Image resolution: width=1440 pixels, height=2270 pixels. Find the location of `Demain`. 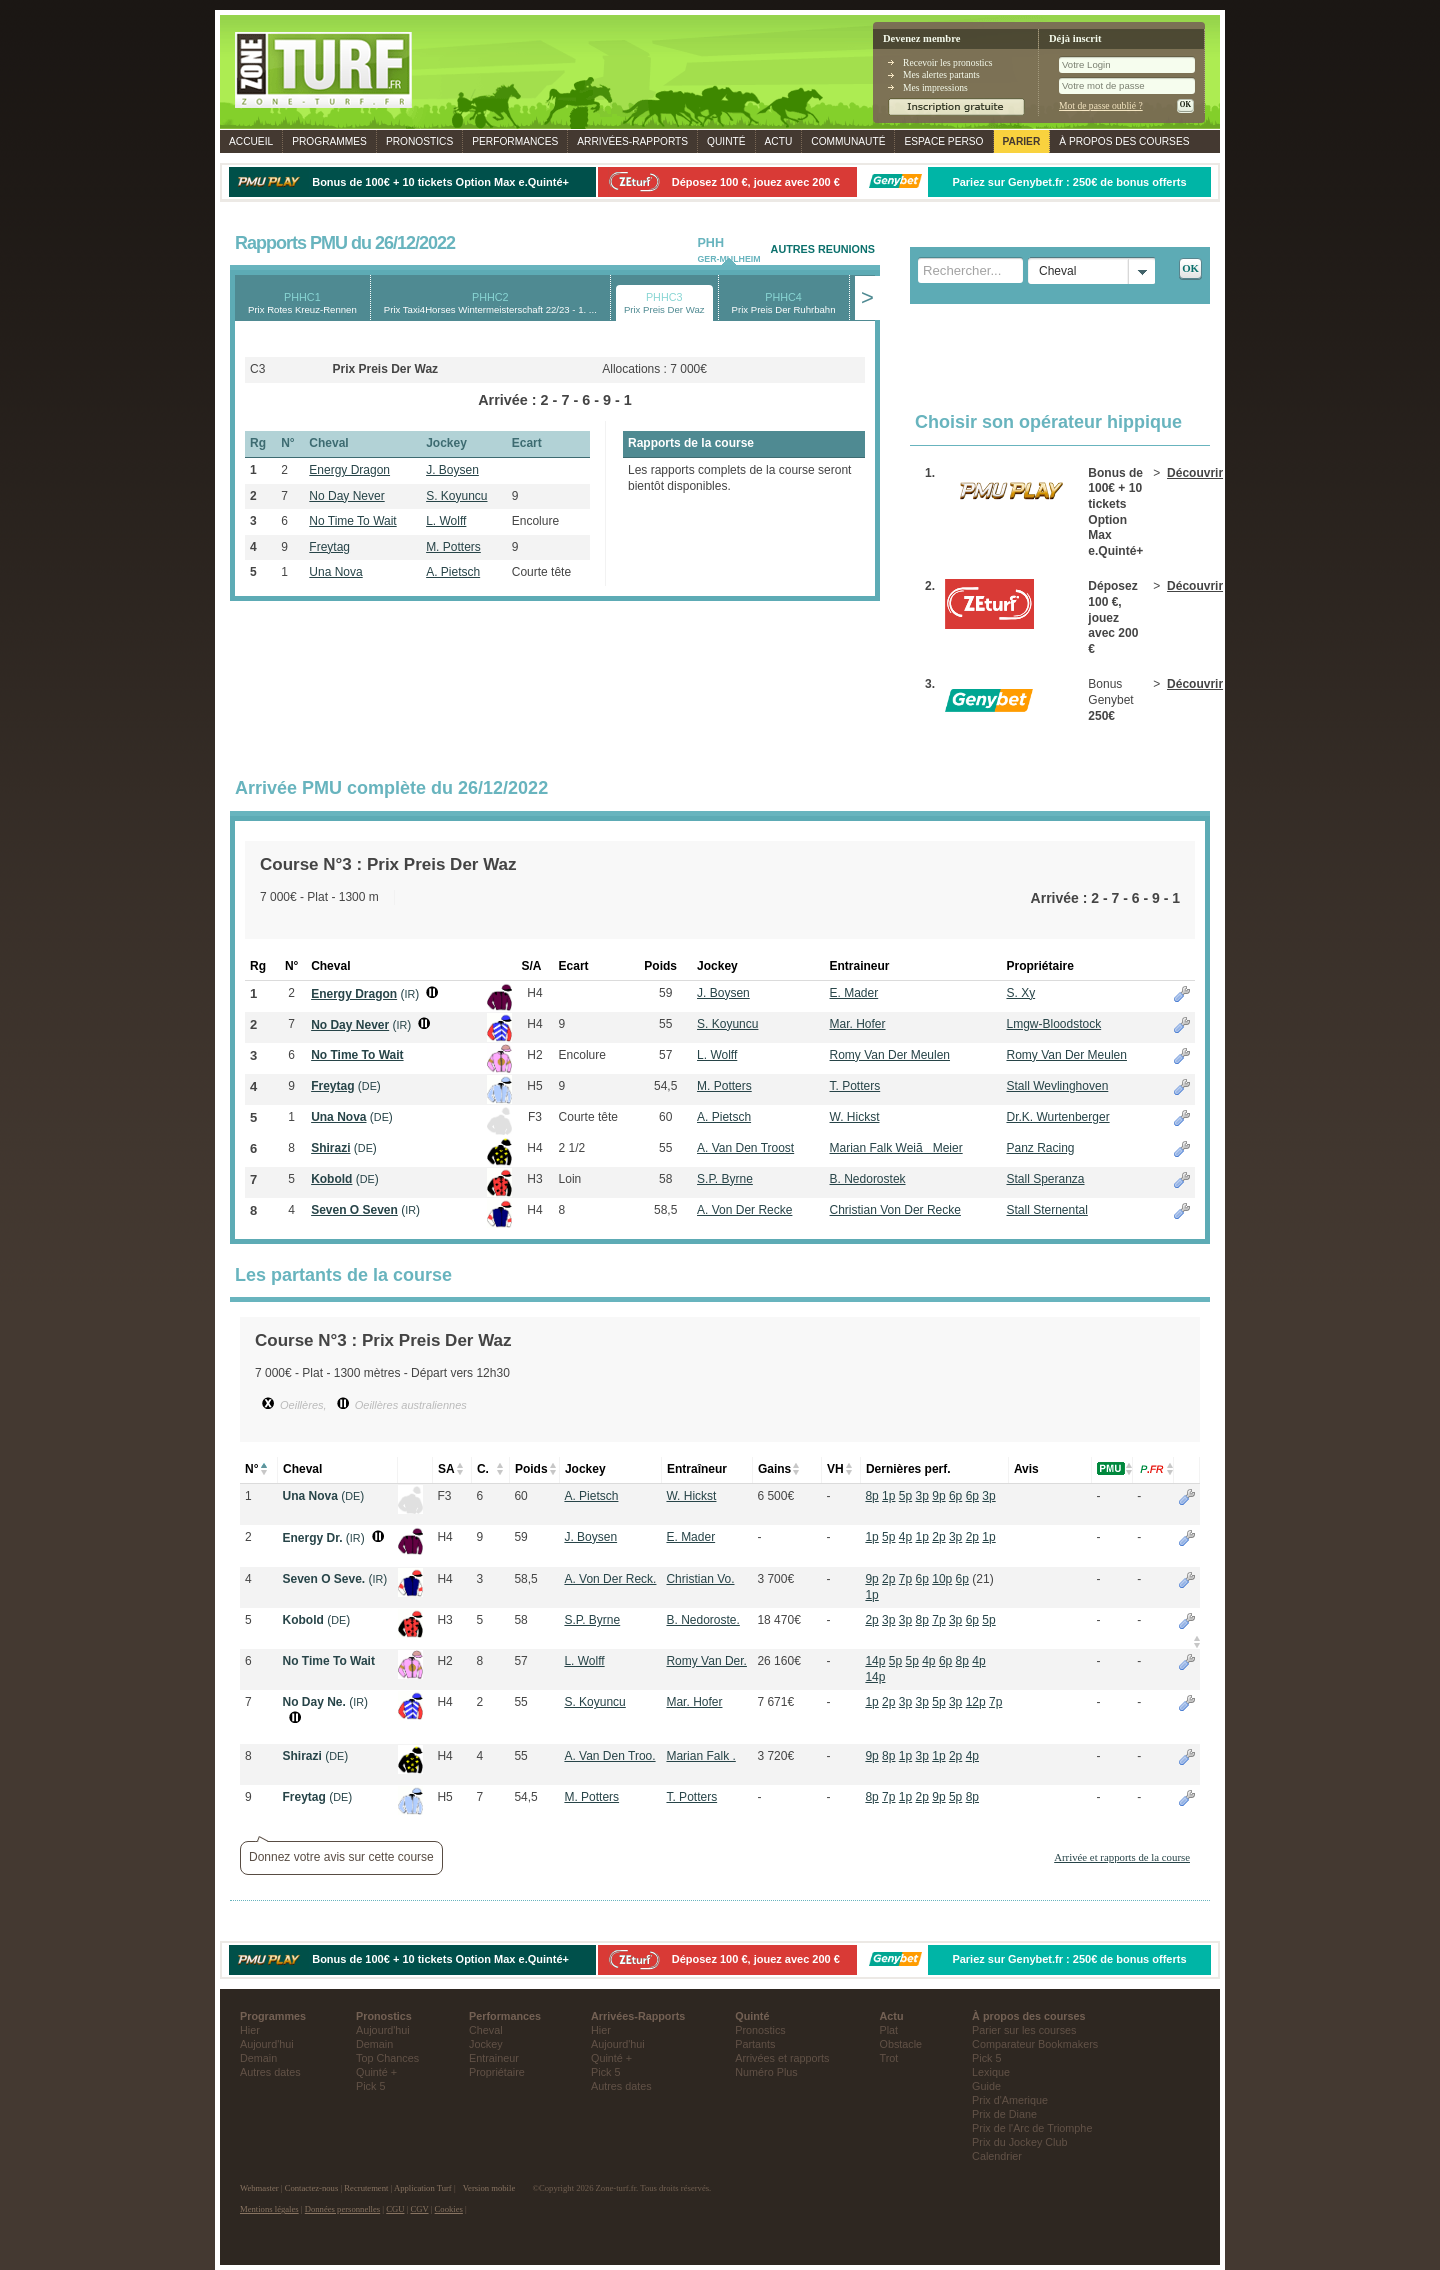

Demain is located at coordinates (258, 2058).